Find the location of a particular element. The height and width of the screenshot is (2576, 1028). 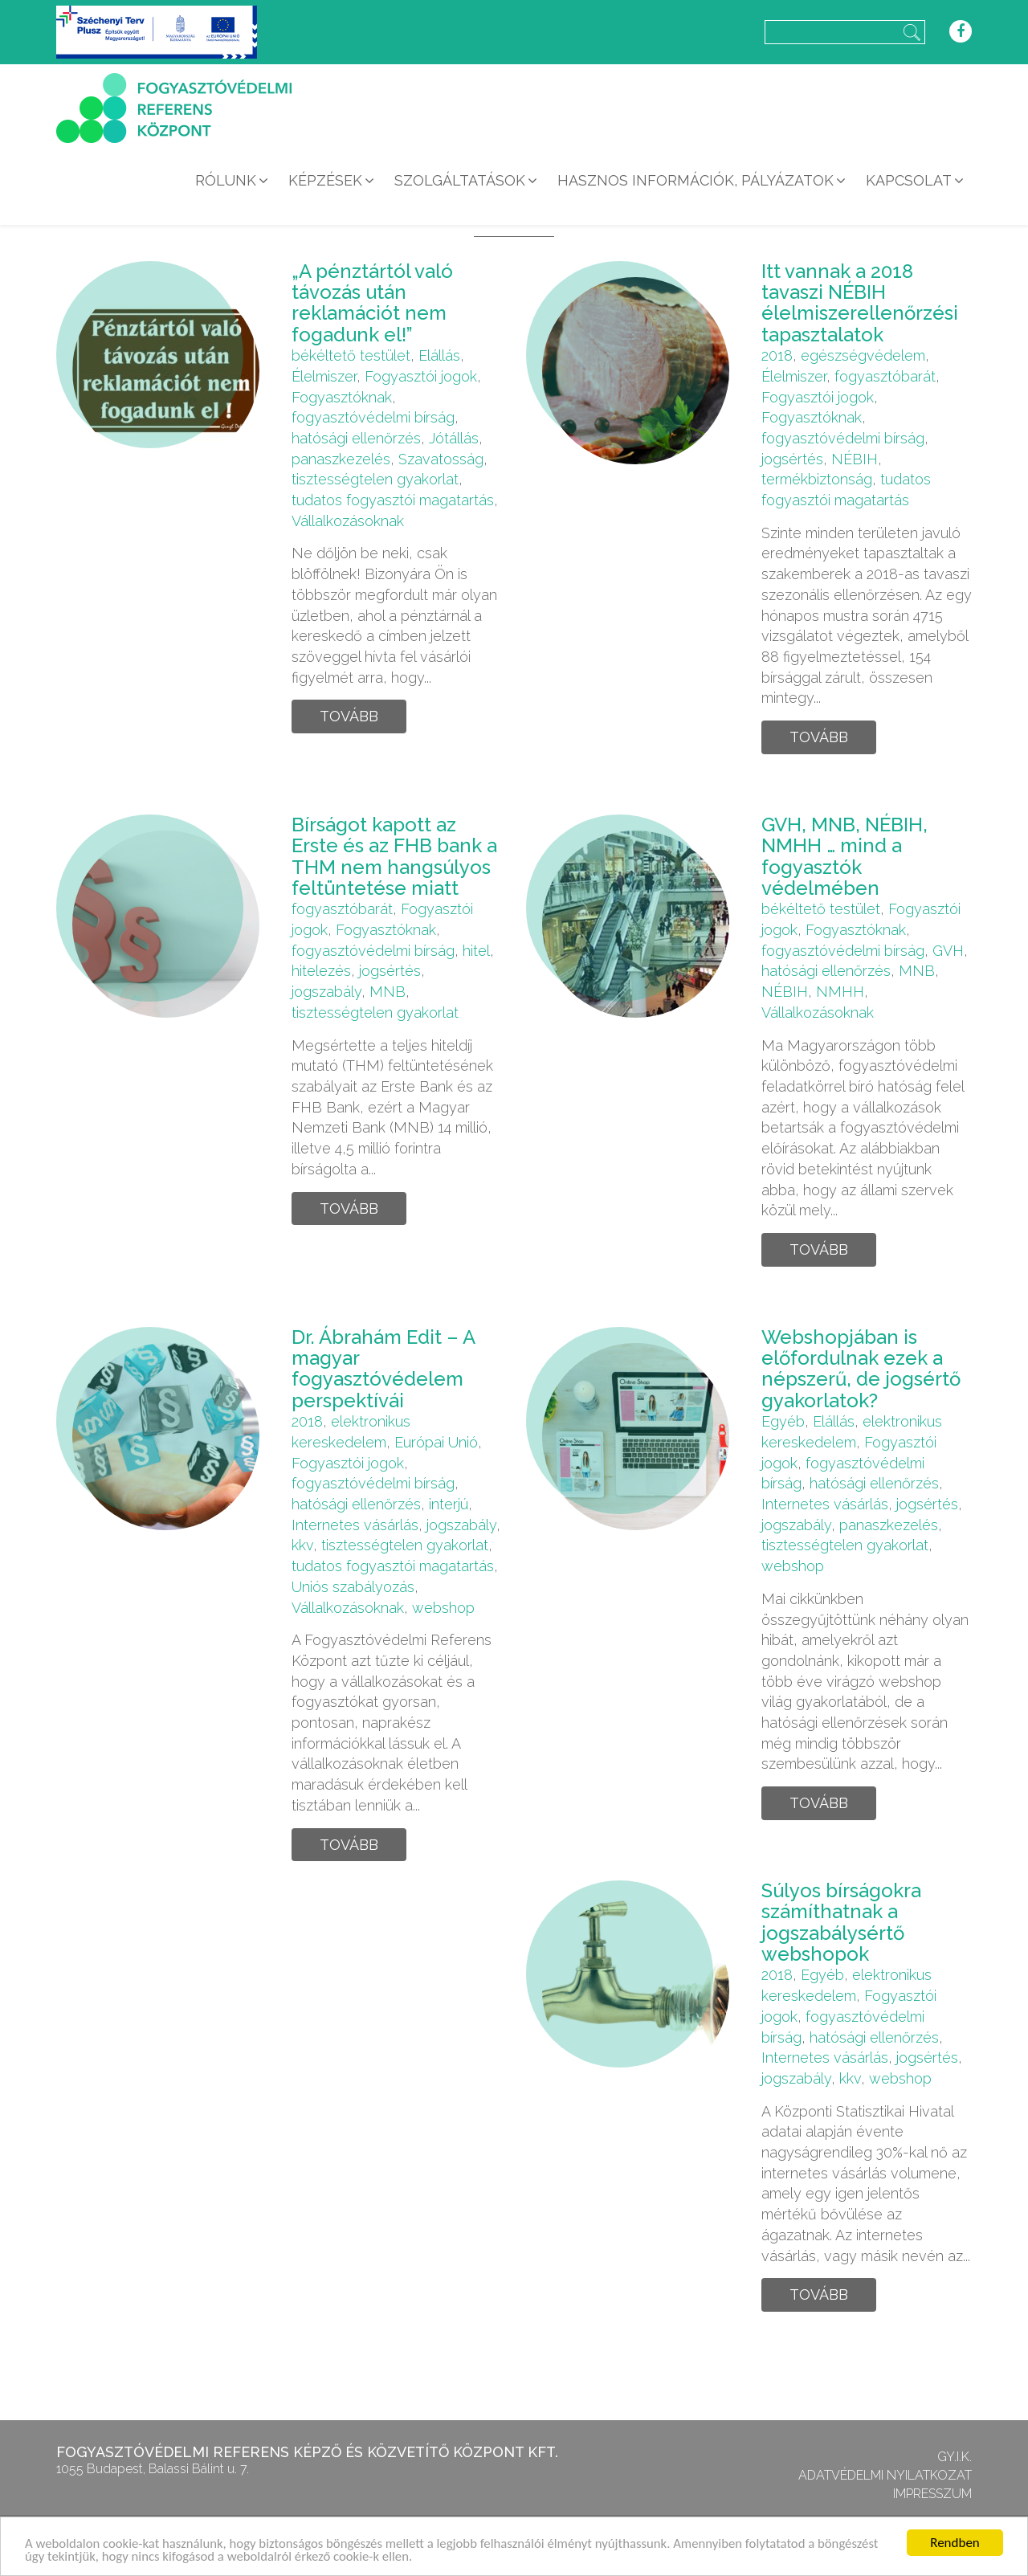

Tovább is located at coordinates (349, 716).